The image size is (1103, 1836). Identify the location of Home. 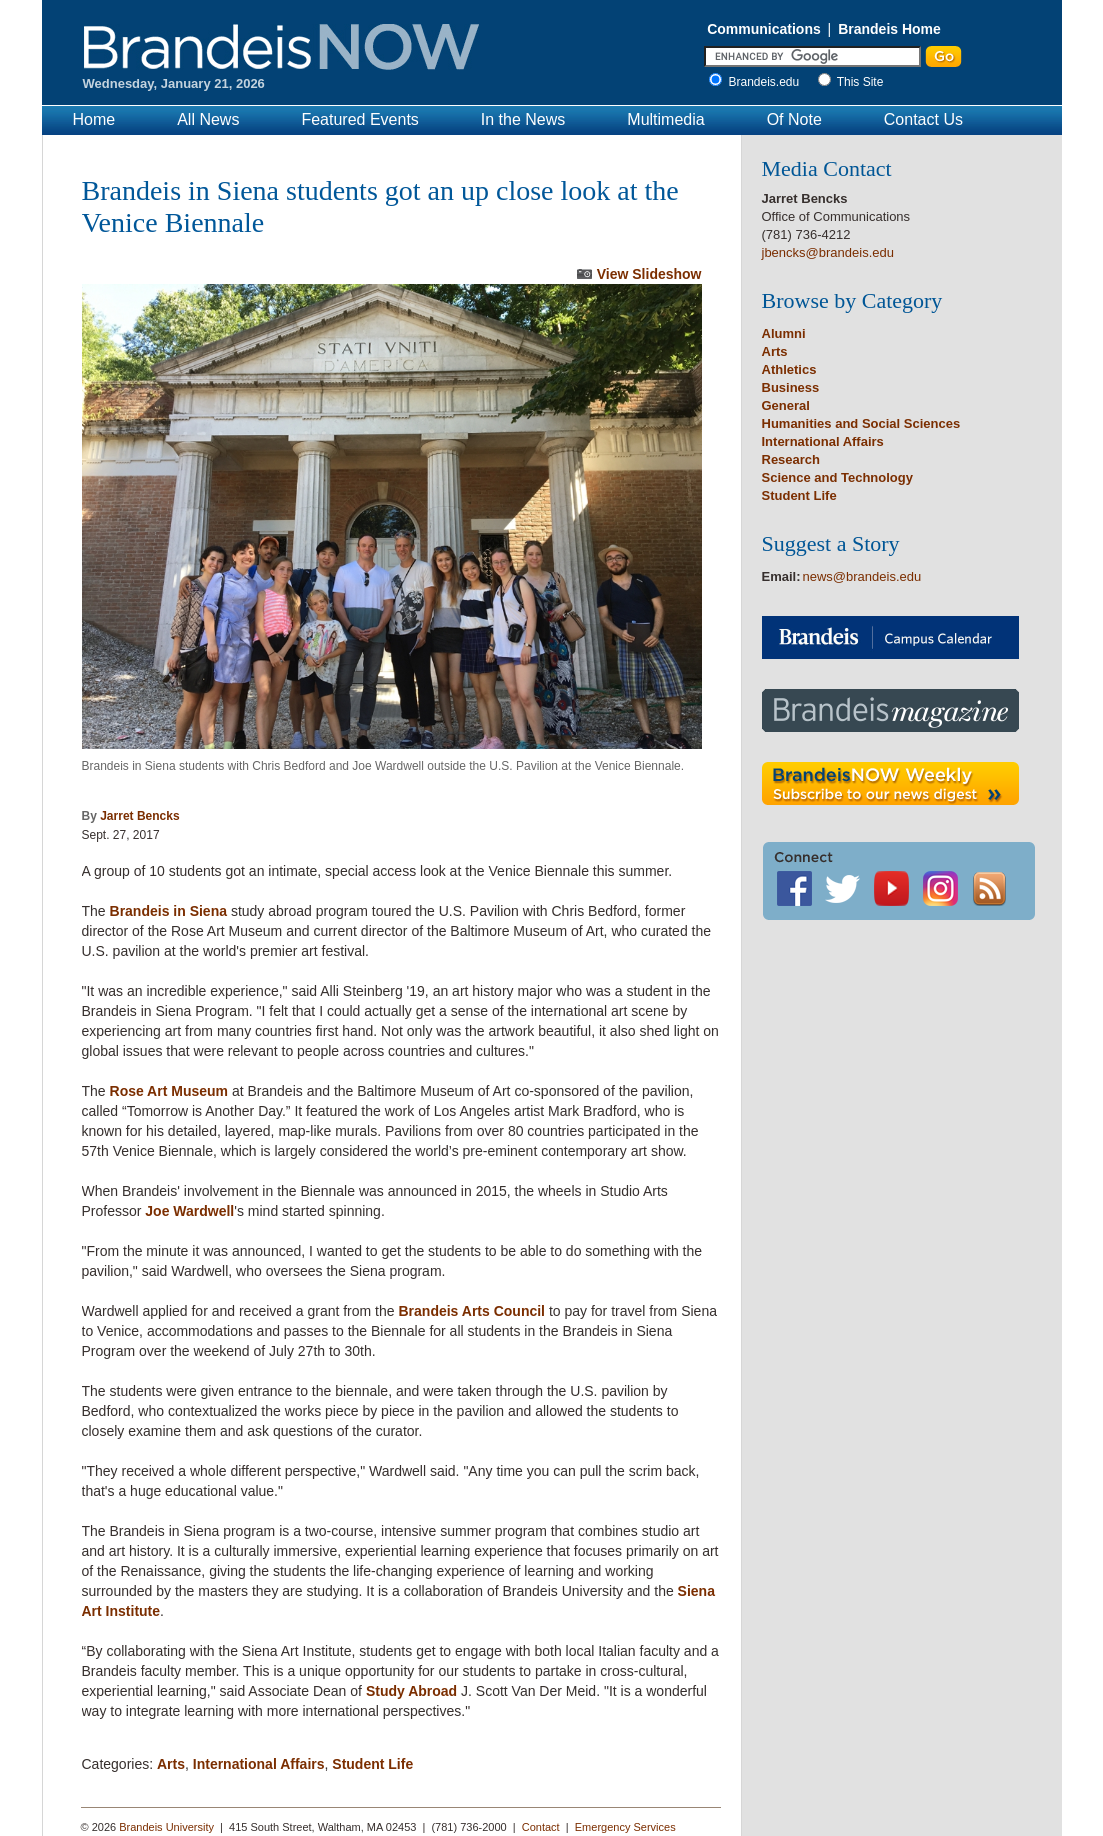
(94, 119).